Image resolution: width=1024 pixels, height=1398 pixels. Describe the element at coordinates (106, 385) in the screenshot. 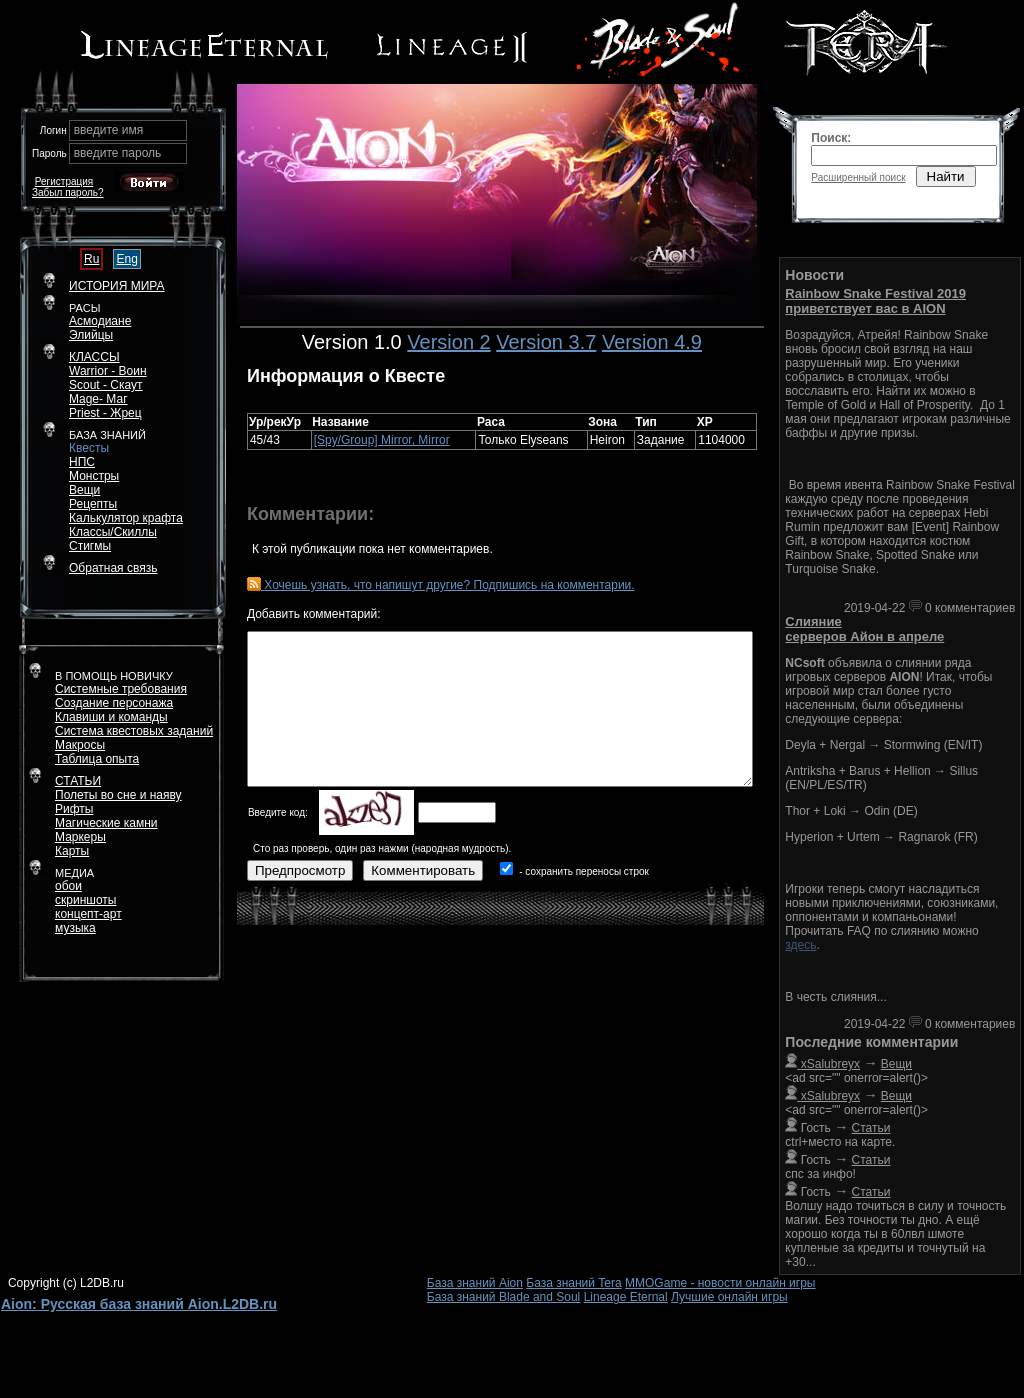

I see `Scout - Скаут` at that location.